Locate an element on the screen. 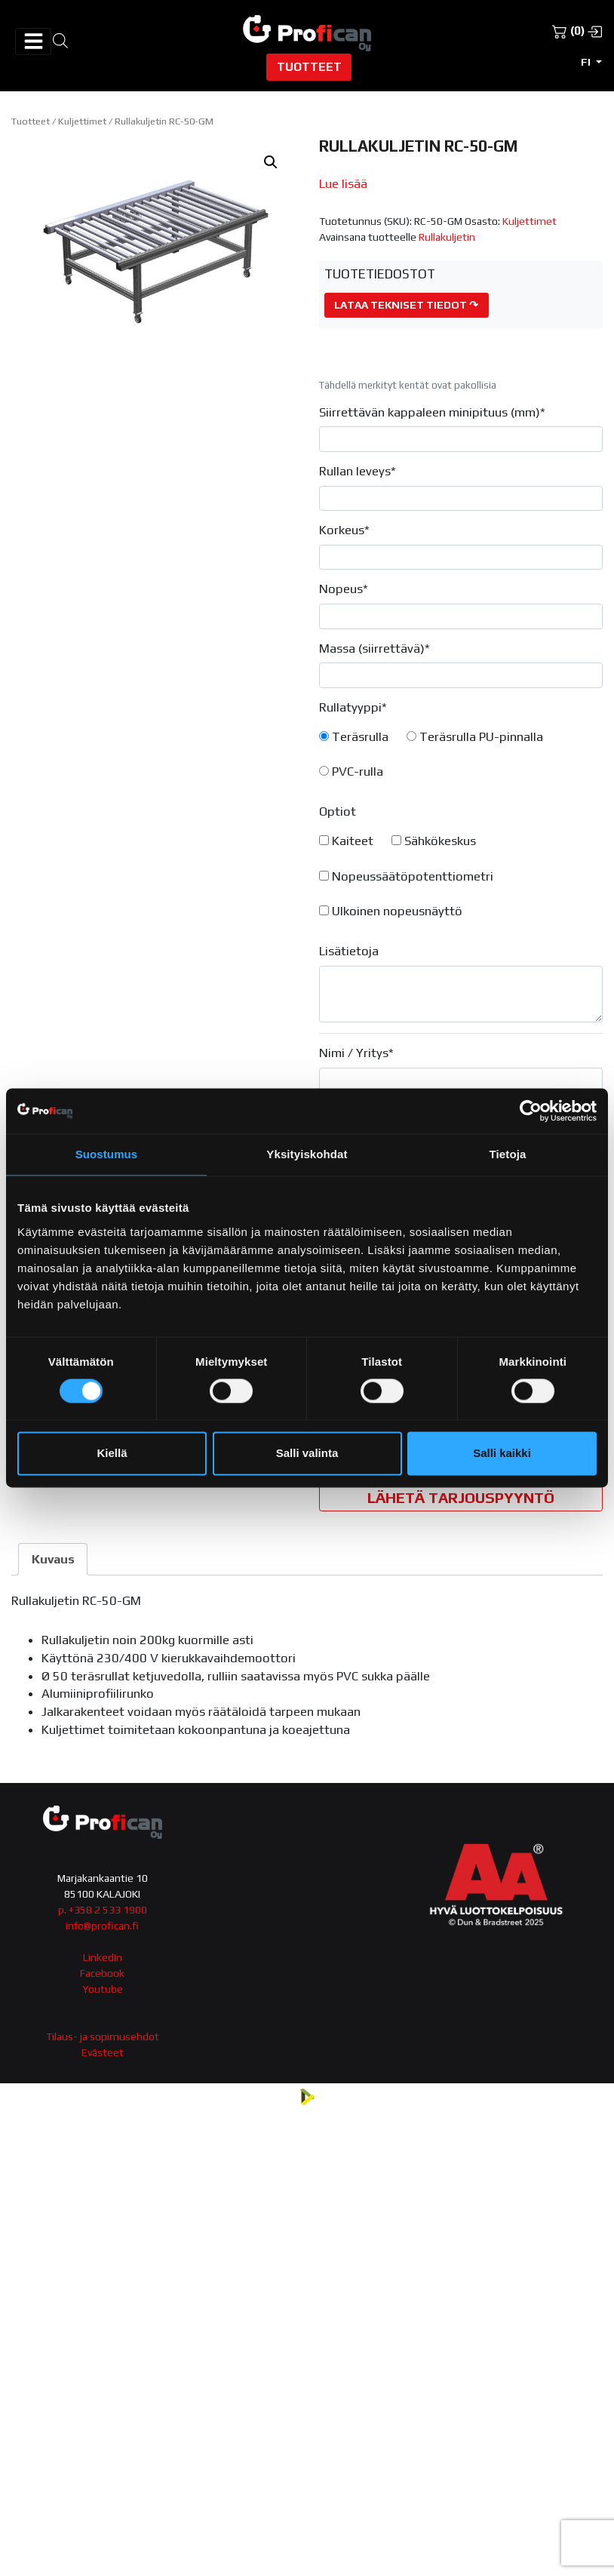  Rullan leveys* is located at coordinates (357, 470).